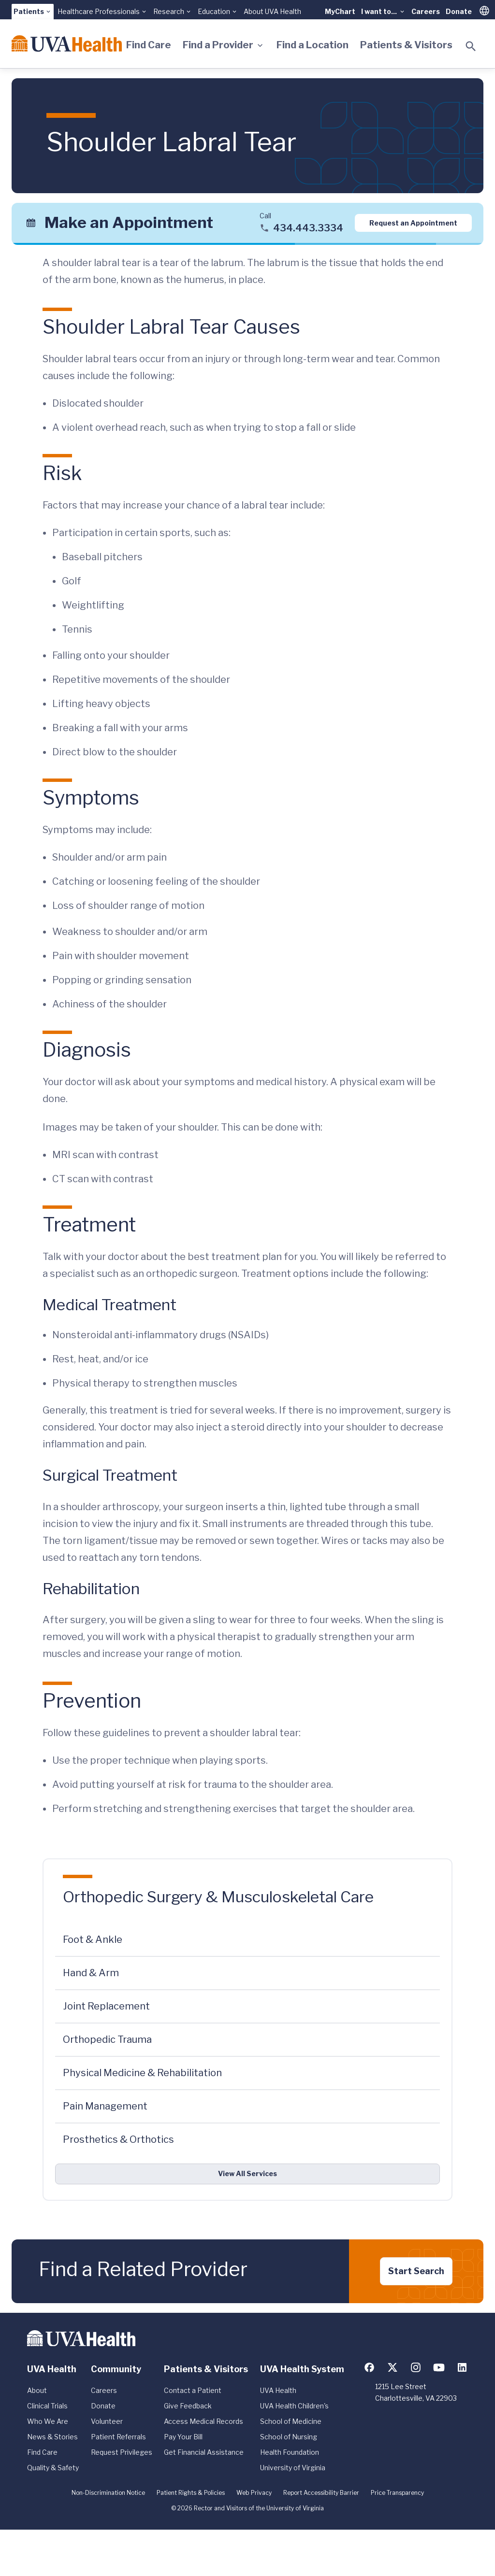 The height and width of the screenshot is (2576, 495). I want to click on UVA Health Children's, so click(294, 2406).